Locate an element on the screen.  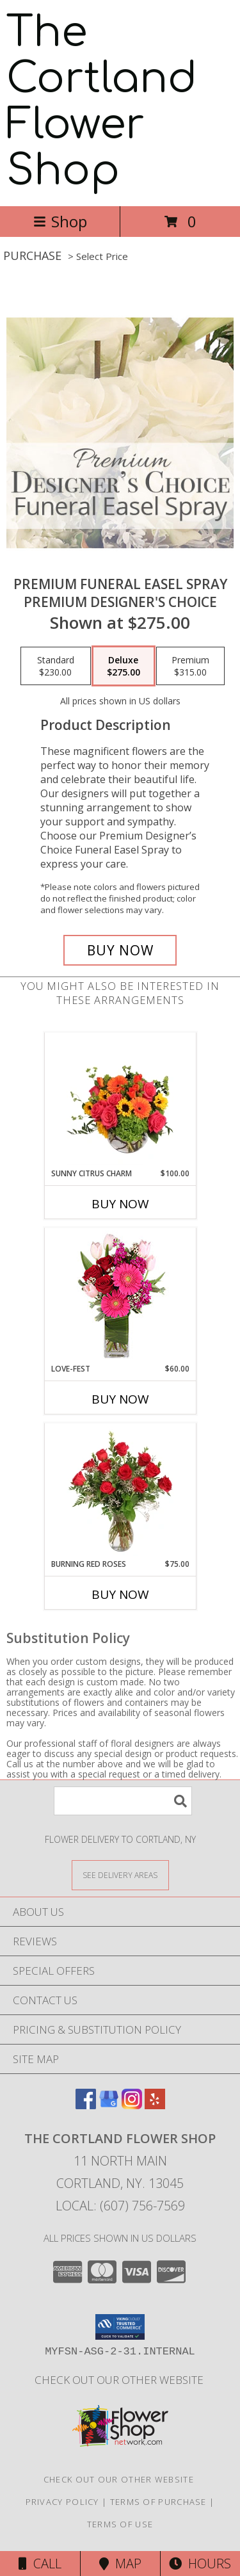
Local: (607) 756-7569 is located at coordinates (120, 2205).